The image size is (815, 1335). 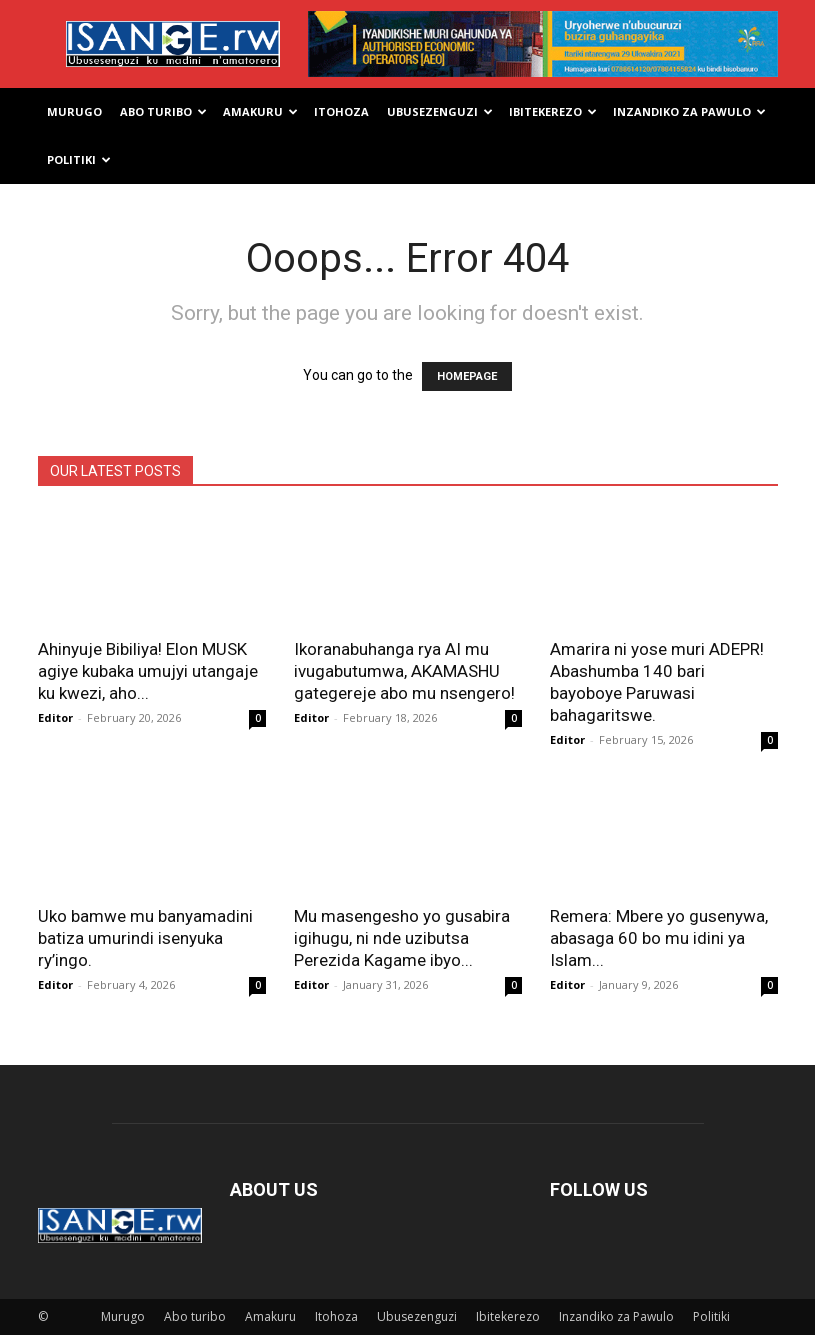 I want to click on Mu masengesho yo gusabira igihugu, ni nde uzibutsa Perezida Kagame ibyo..., so click(x=402, y=938).